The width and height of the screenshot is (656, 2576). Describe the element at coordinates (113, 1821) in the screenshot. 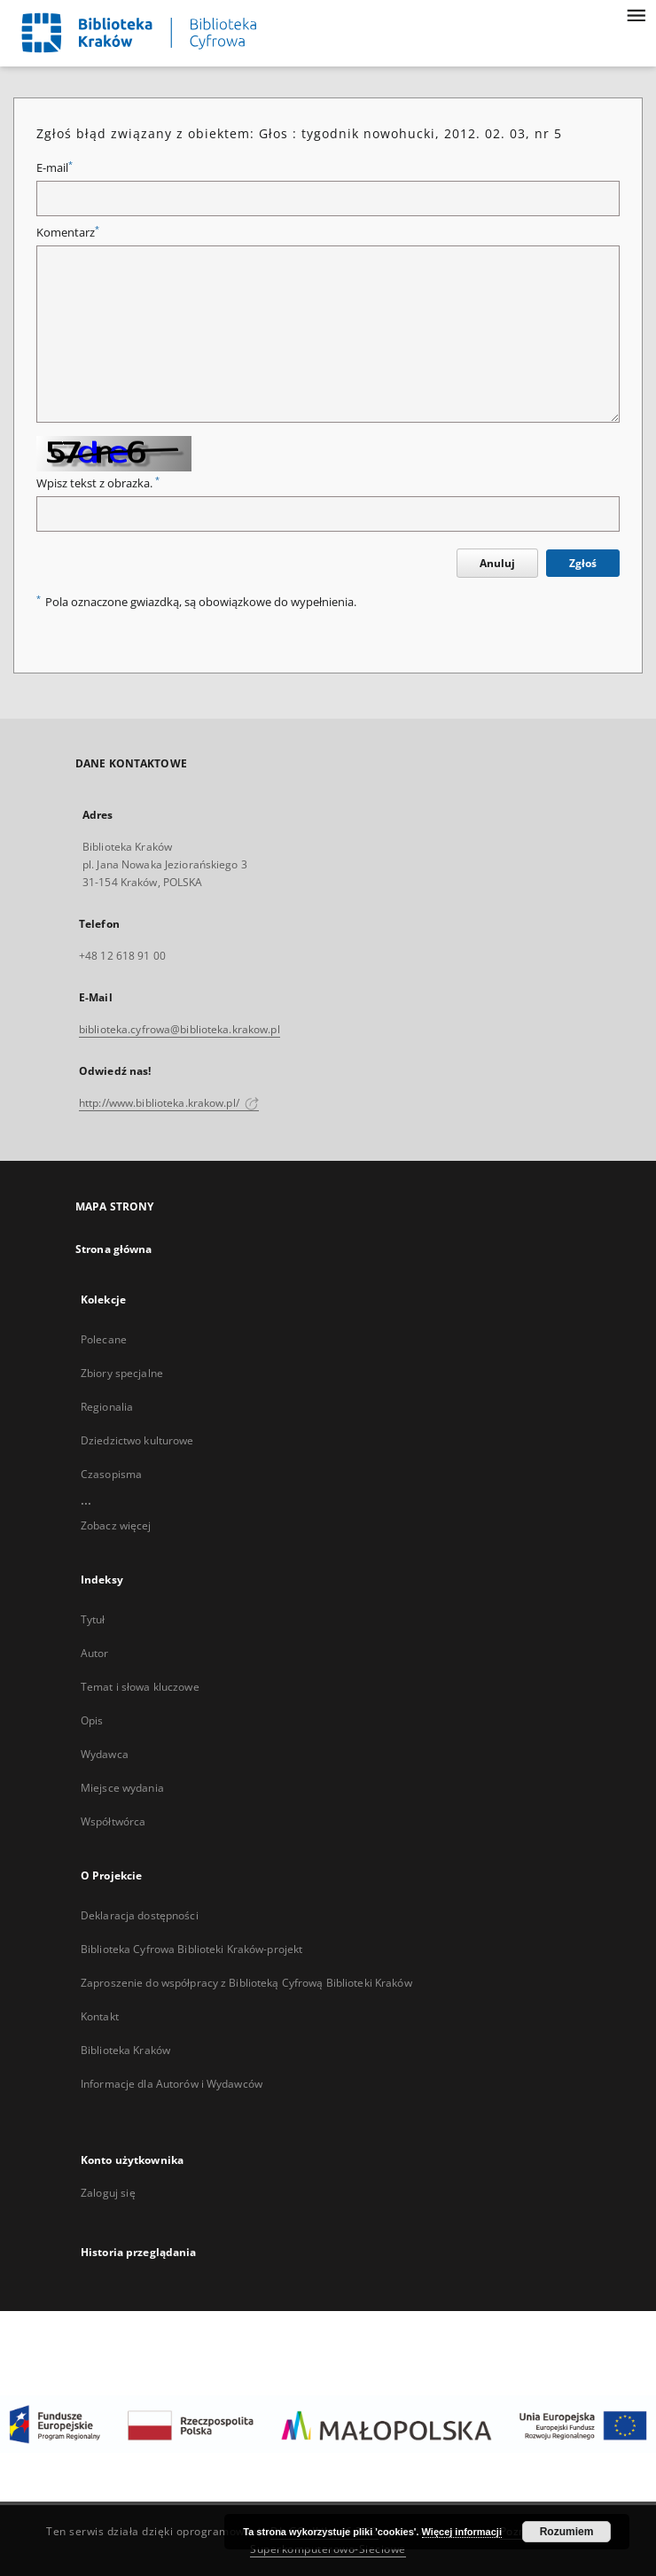

I see `Współtwórca` at that location.